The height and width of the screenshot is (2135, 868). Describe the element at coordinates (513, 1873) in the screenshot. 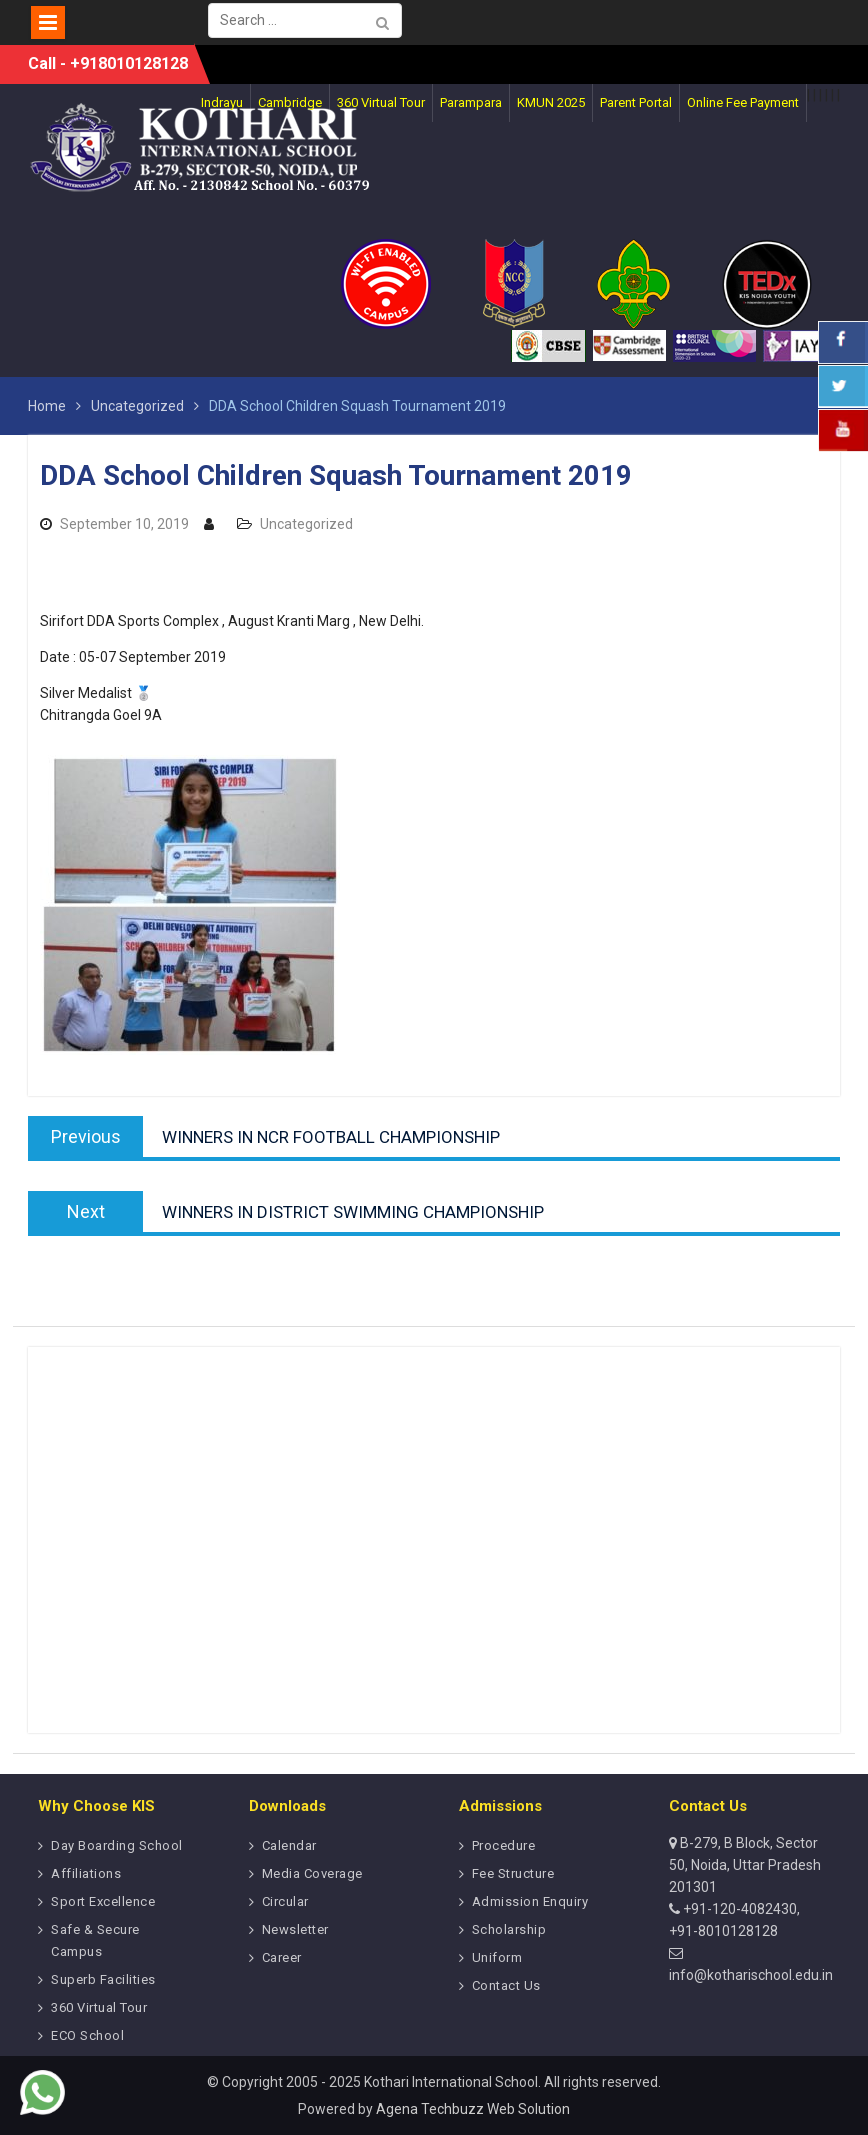

I see `Fee Structure` at that location.